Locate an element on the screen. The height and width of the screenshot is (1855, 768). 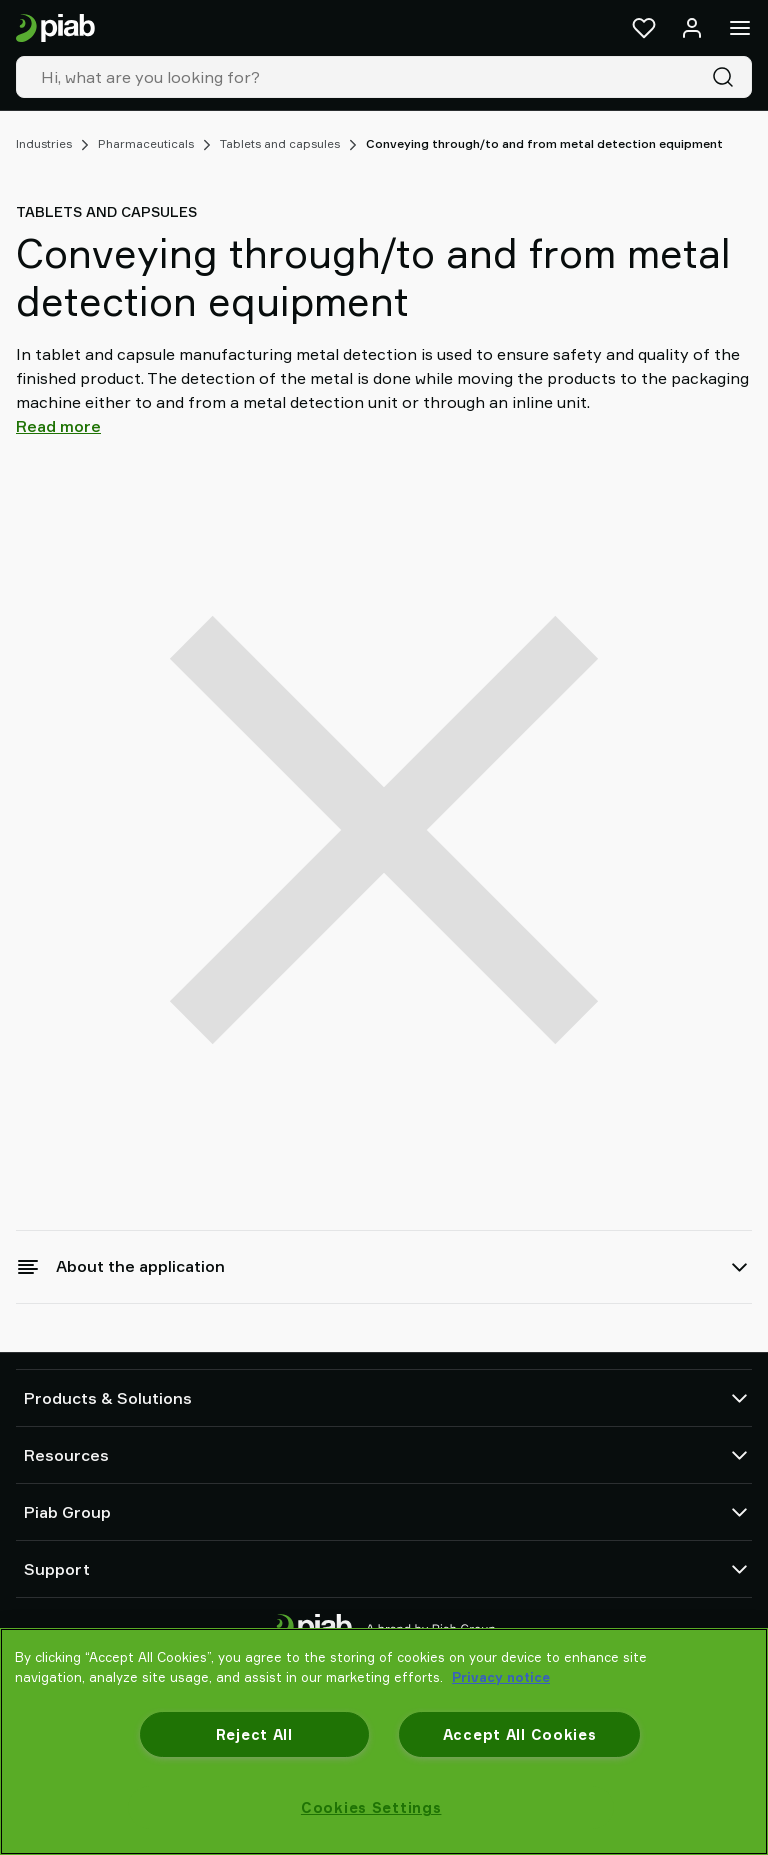
Industries is located at coordinates (44, 143).